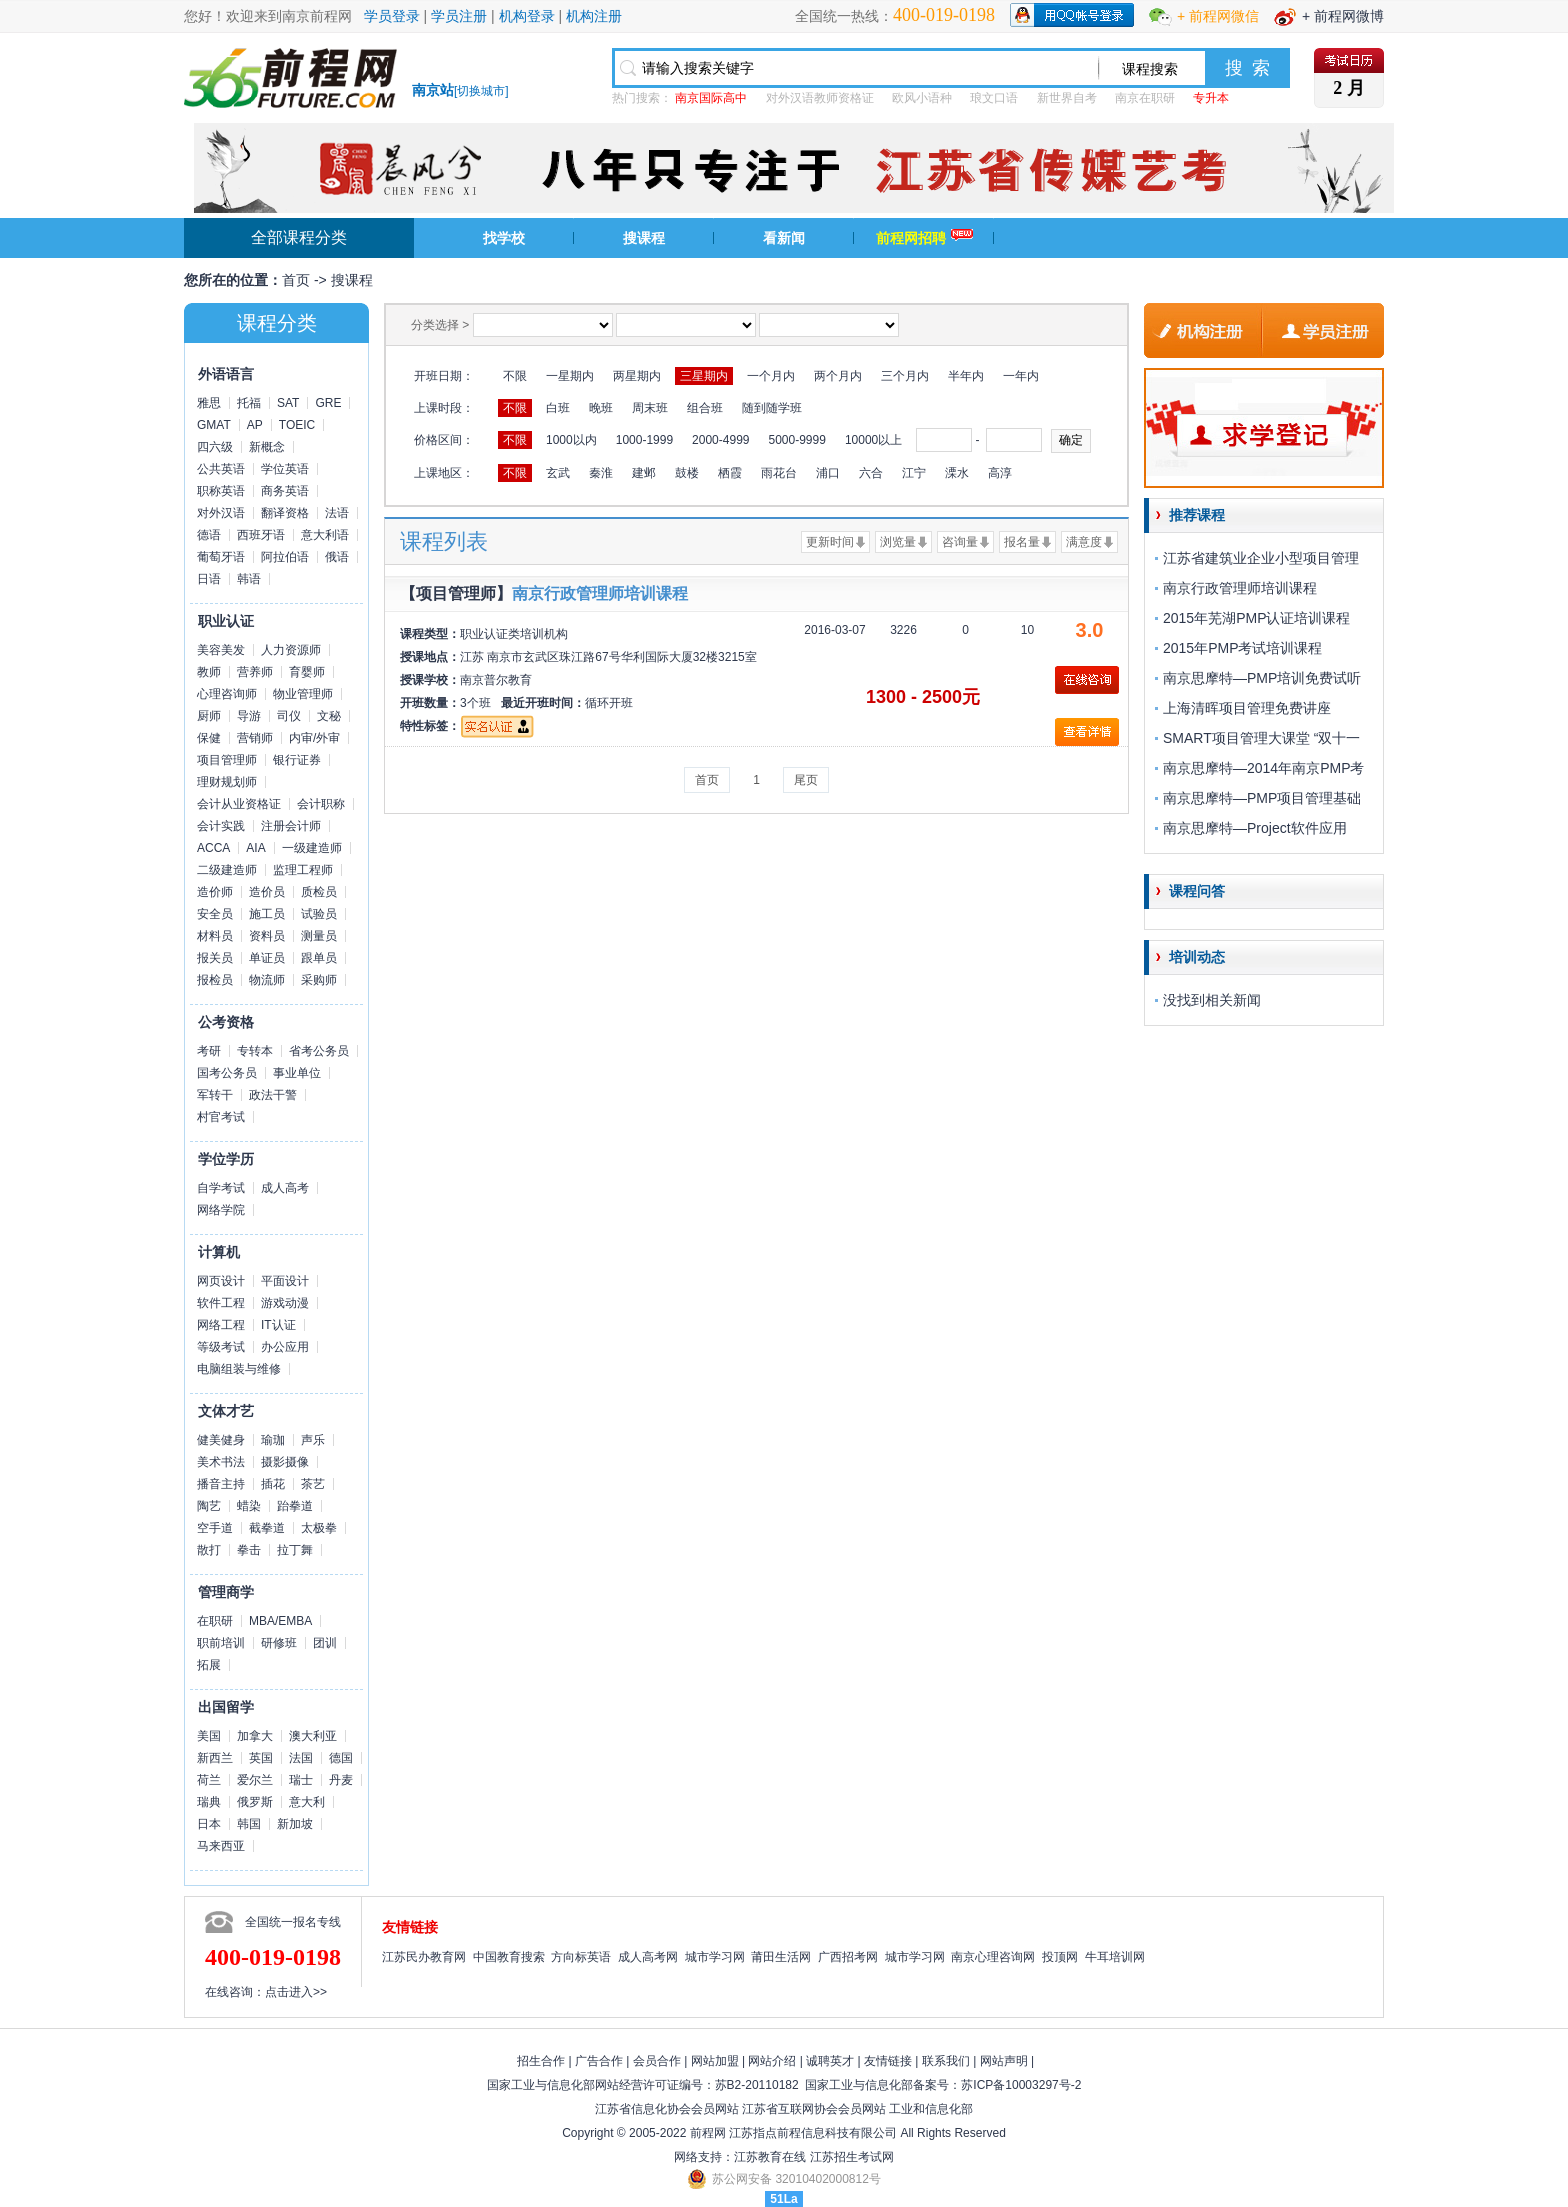  Describe the element at coordinates (209, 579) in the screenshot. I see `日语` at that location.